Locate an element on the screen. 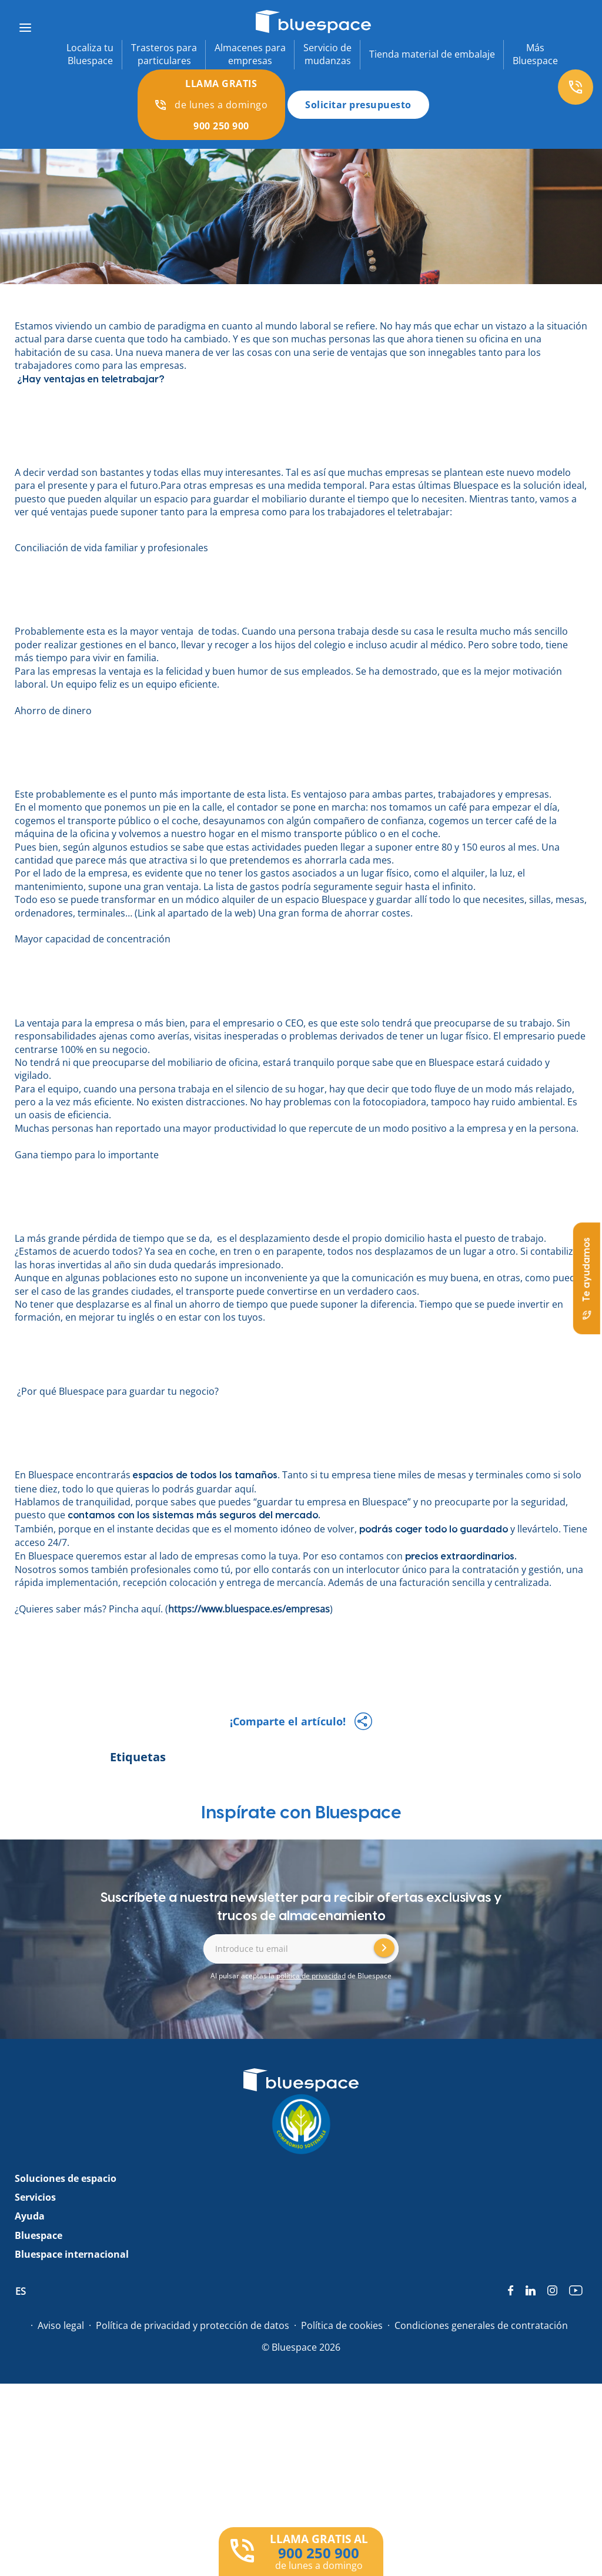 This screenshot has width=602, height=2576. Solicitar presupuesto is located at coordinates (358, 104).